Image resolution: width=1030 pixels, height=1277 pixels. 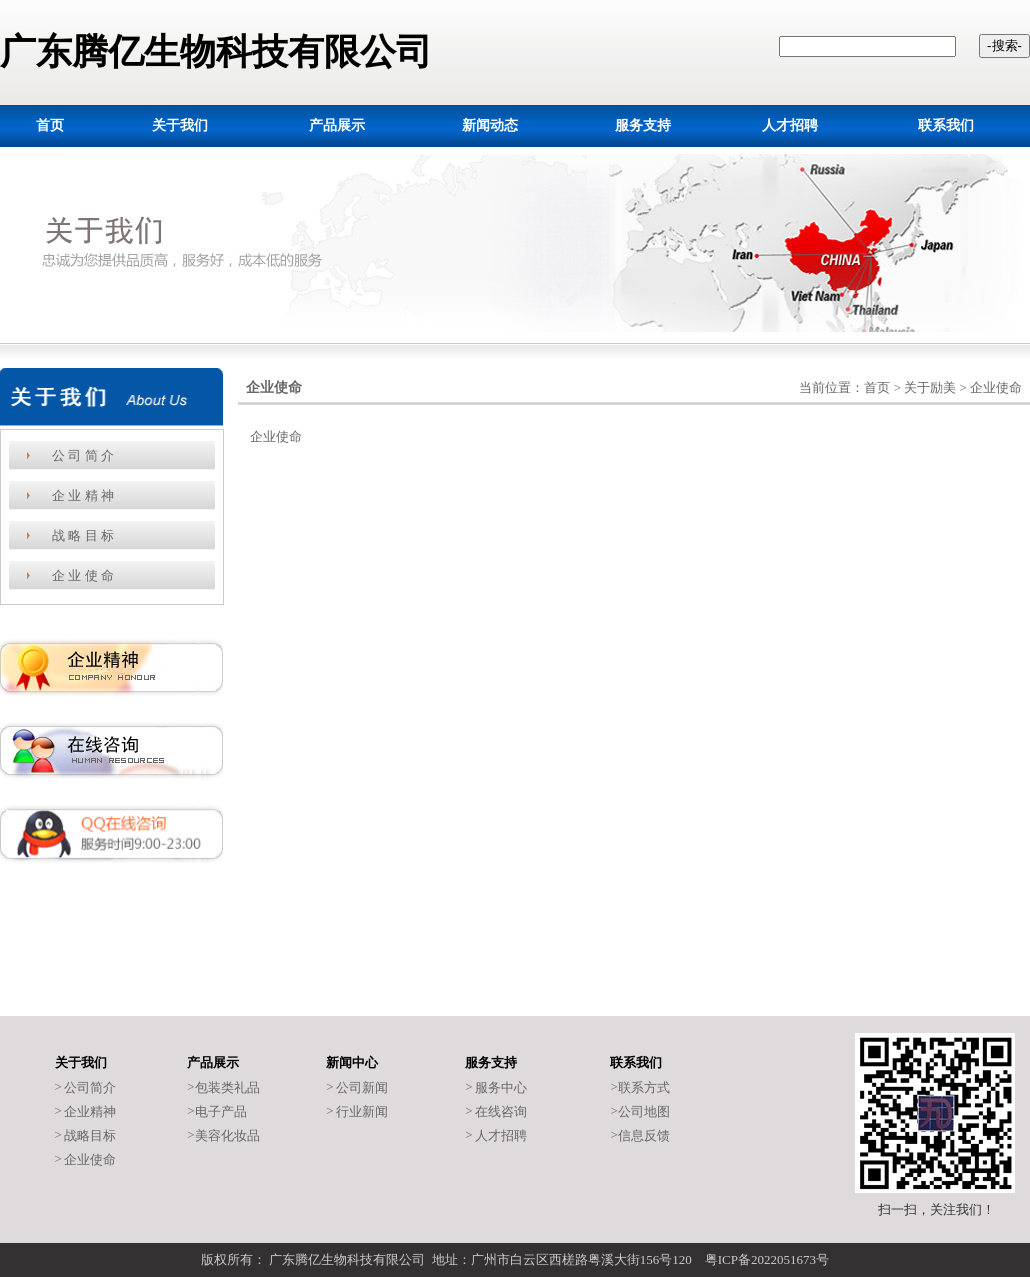 I want to click on 企 业 精 神, so click(x=83, y=495).